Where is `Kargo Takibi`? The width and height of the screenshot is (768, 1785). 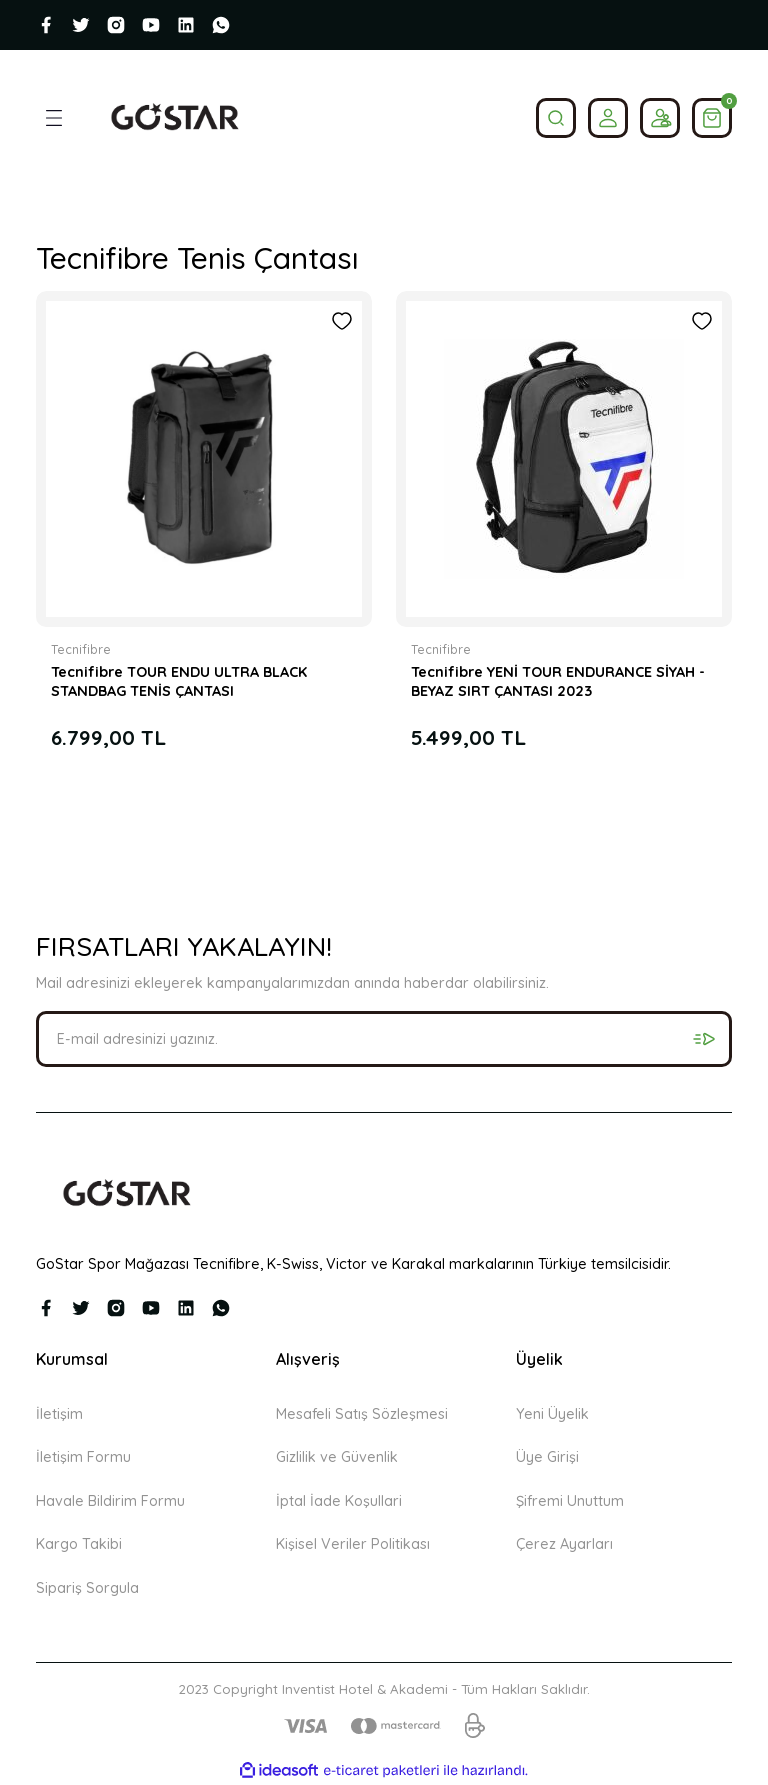
Kargo Takibi is located at coordinates (79, 1544).